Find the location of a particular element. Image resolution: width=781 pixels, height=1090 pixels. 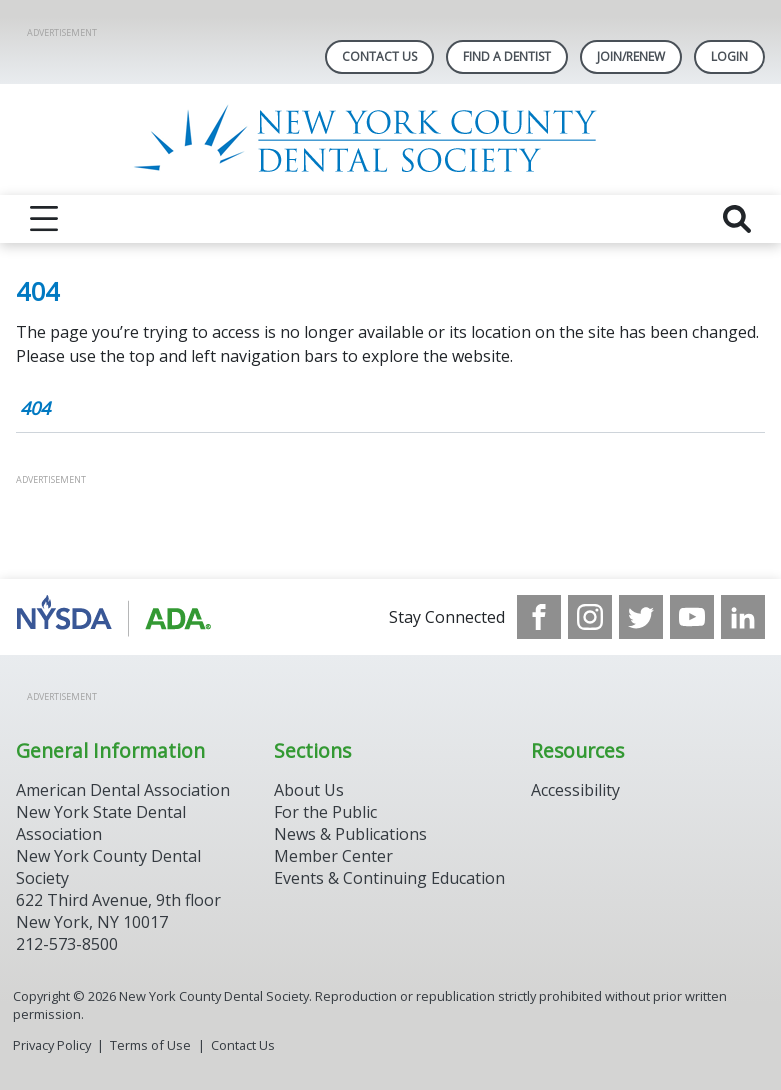

New York State Dental Association is located at coordinates (101, 823).